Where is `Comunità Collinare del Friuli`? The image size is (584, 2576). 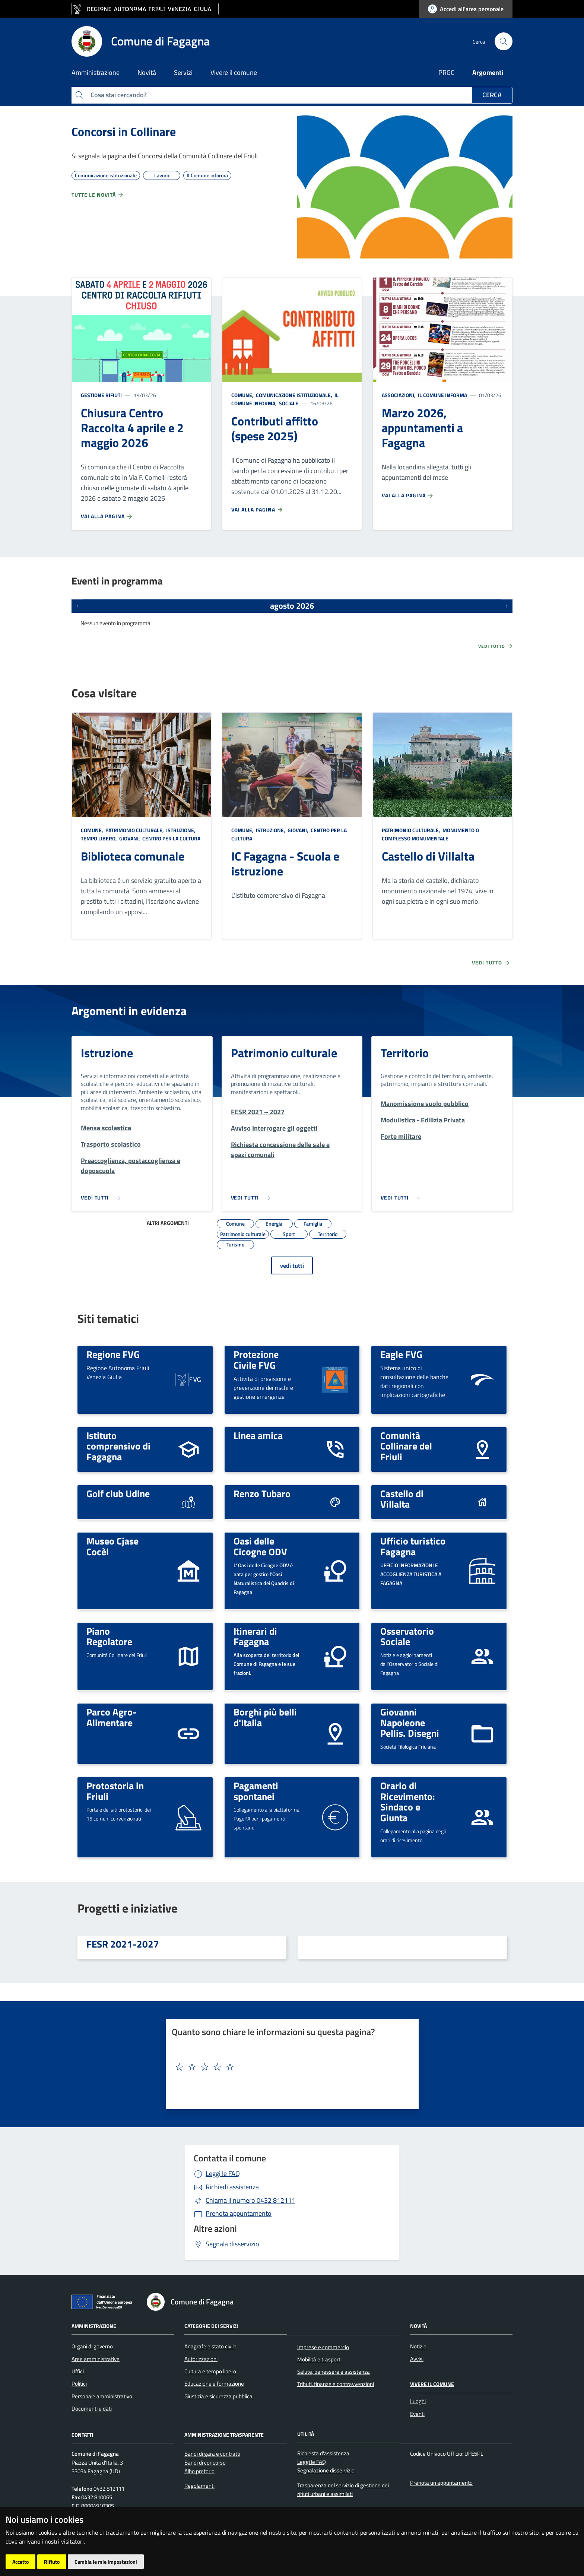
Comunità Collinare del Friuli is located at coordinates (406, 1446).